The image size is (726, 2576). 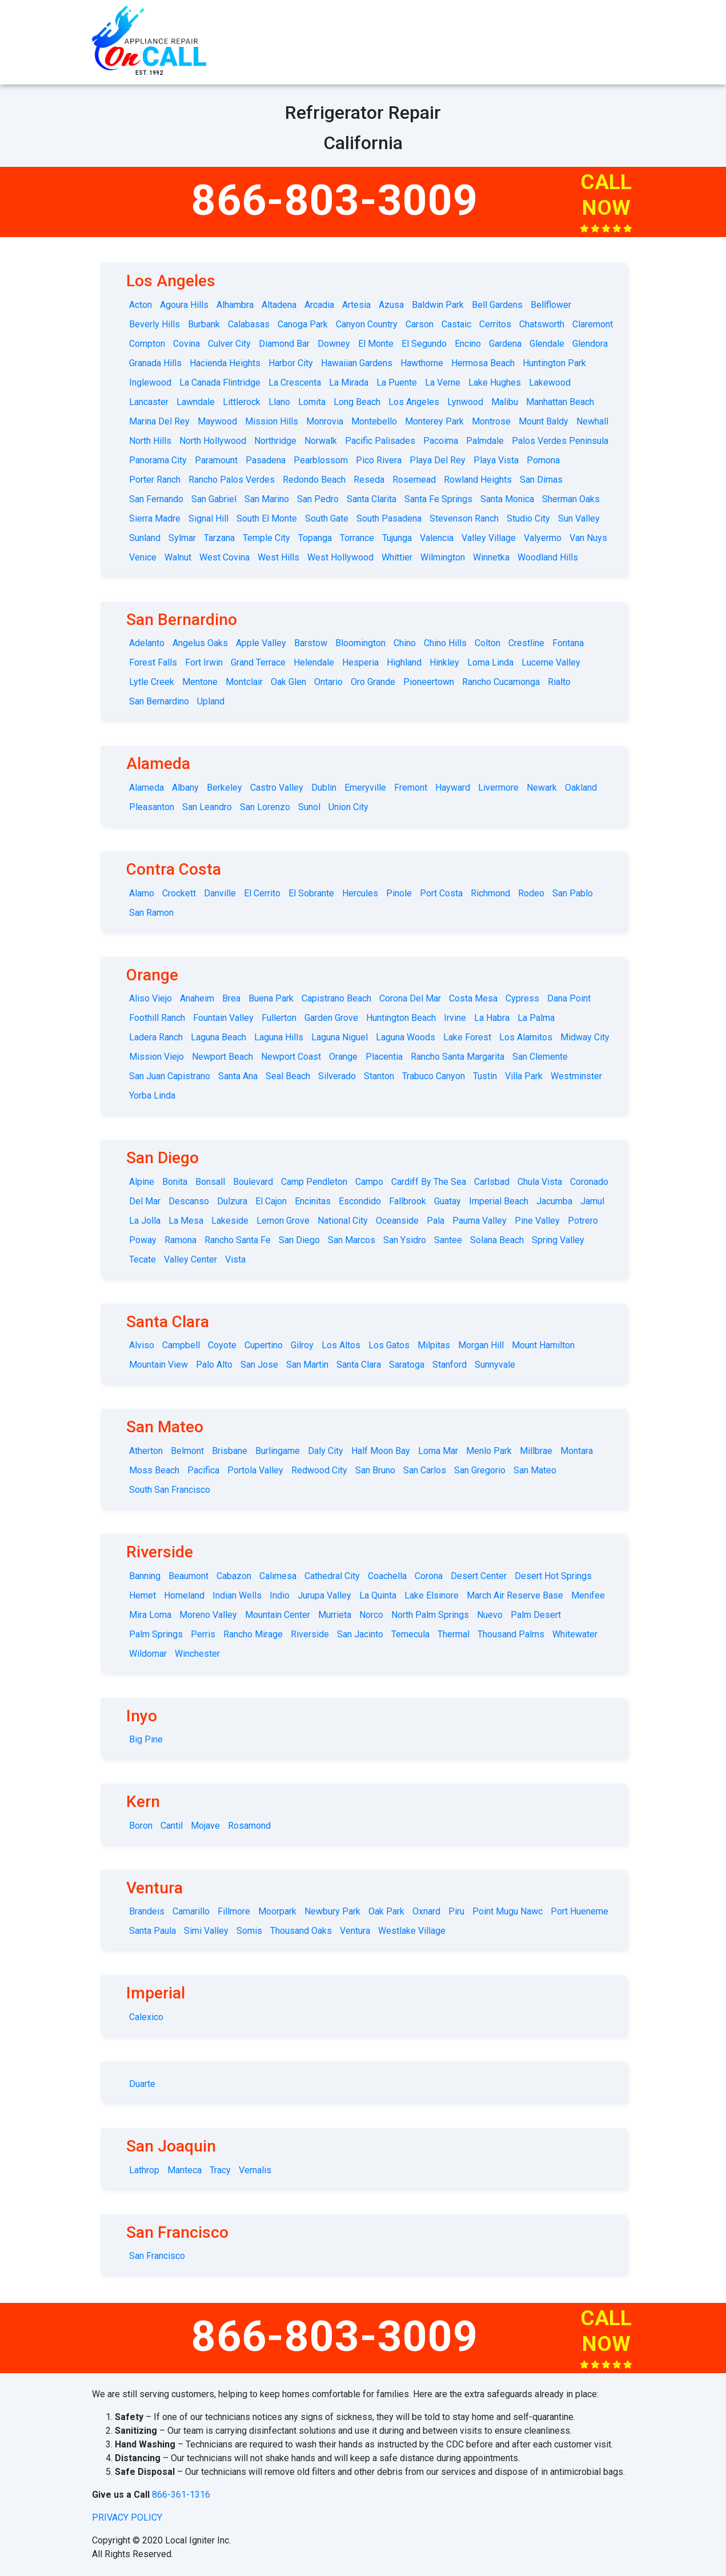 What do you see at coordinates (495, 324) in the screenshot?
I see `Cerritos` at bounding box center [495, 324].